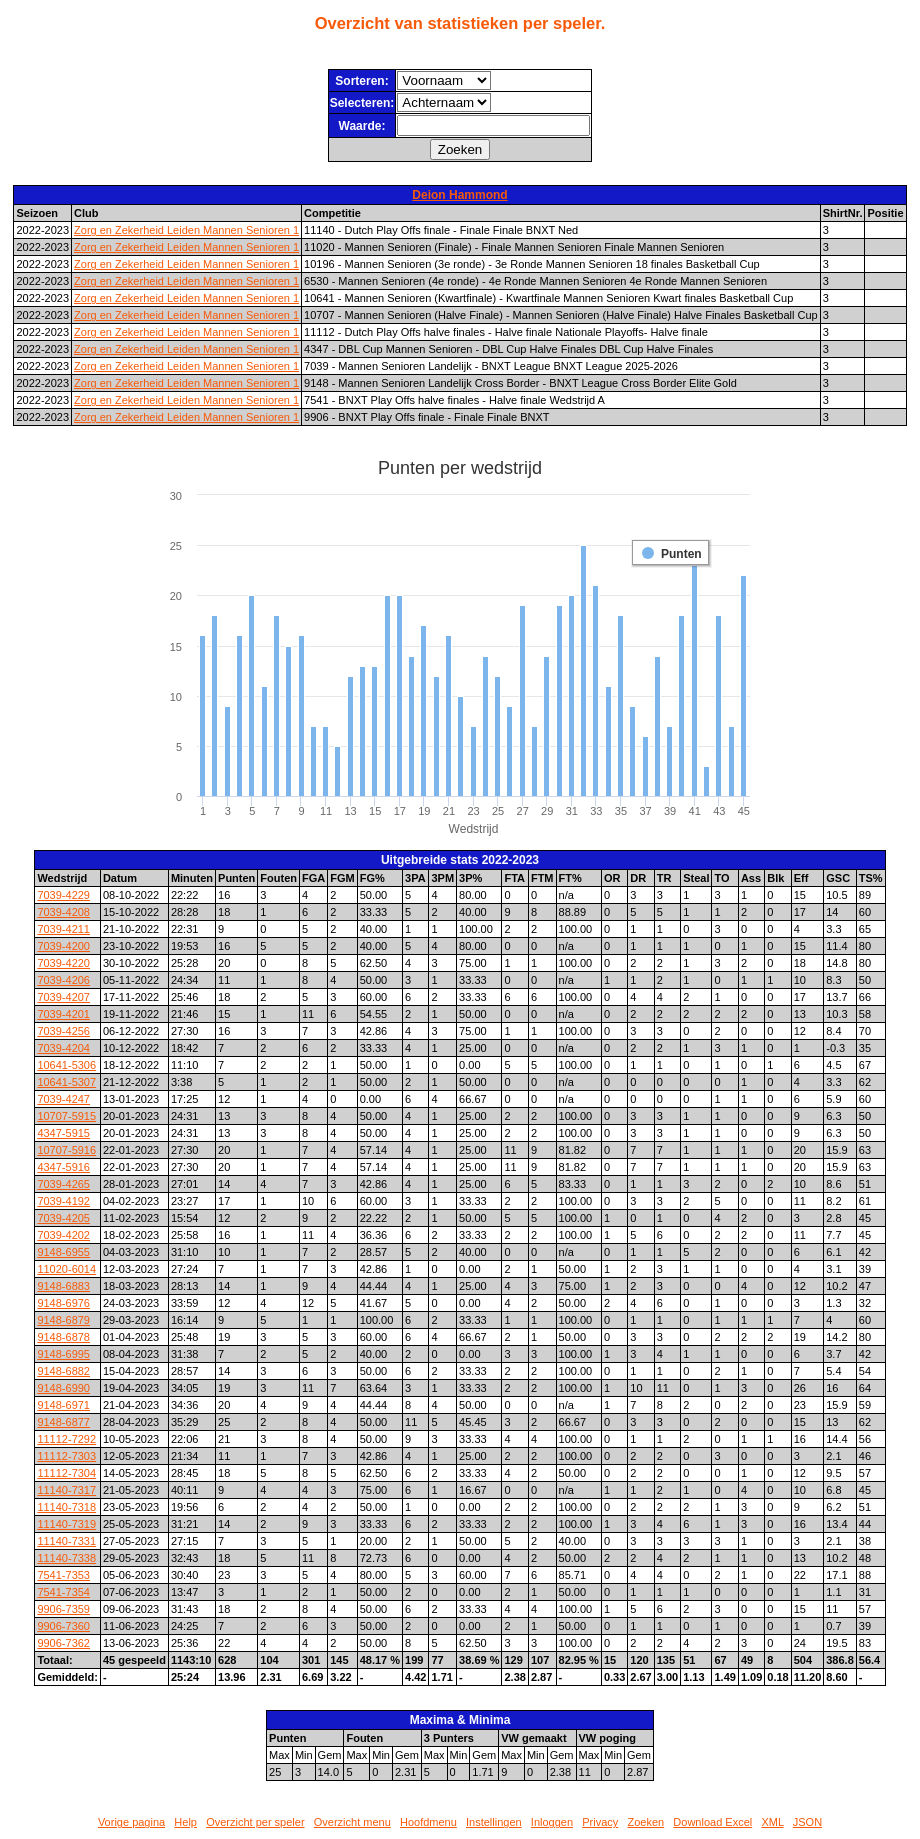 Image resolution: width=920 pixels, height=1839 pixels. What do you see at coordinates (63, 1201) in the screenshot?
I see `7039-4192` at bounding box center [63, 1201].